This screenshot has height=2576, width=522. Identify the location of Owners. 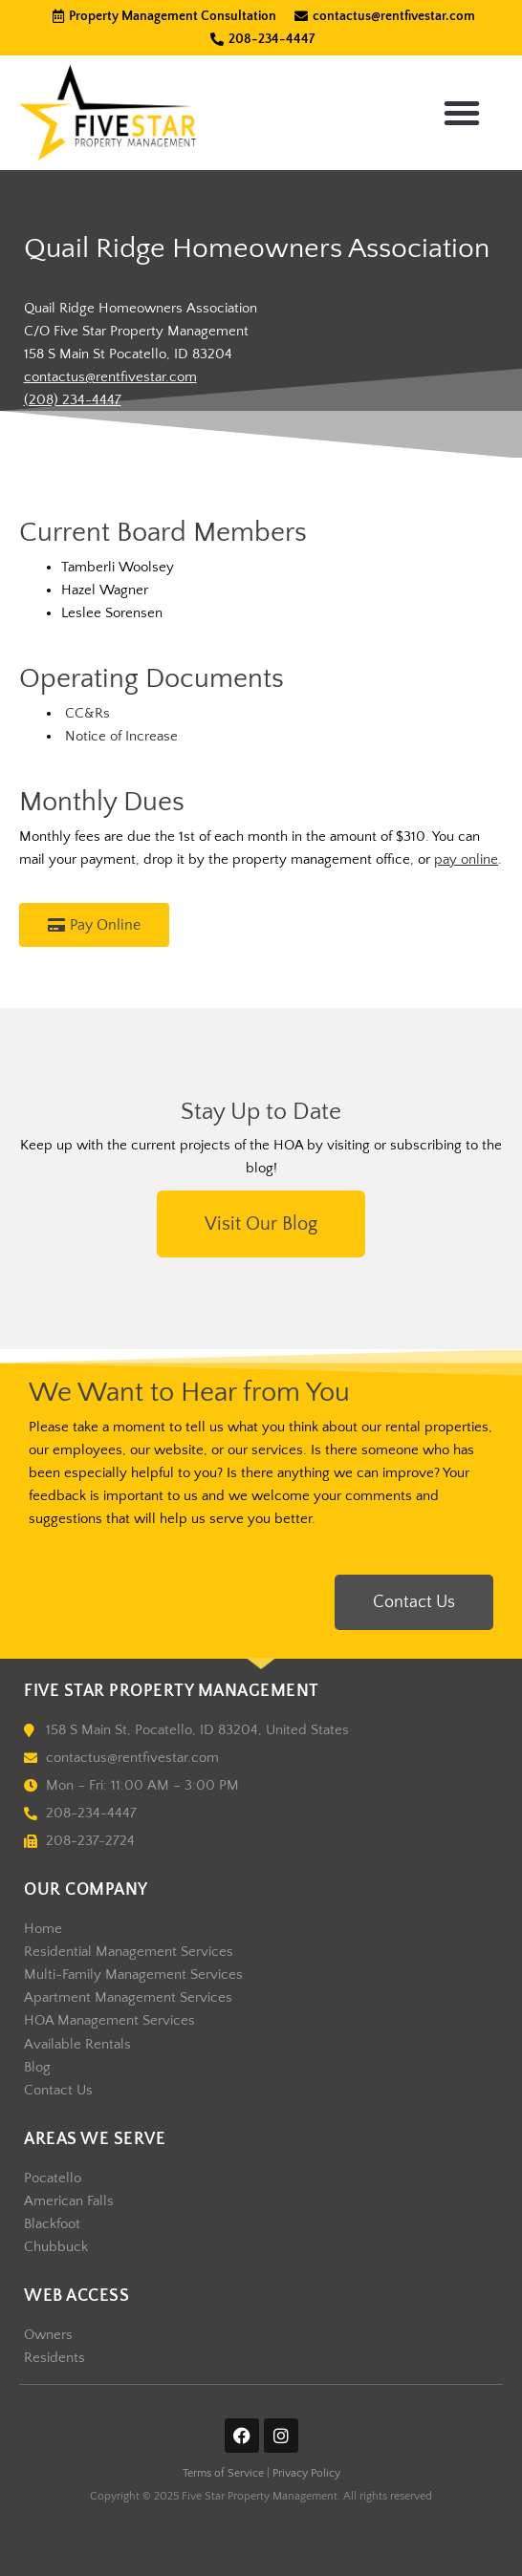
(48, 2335).